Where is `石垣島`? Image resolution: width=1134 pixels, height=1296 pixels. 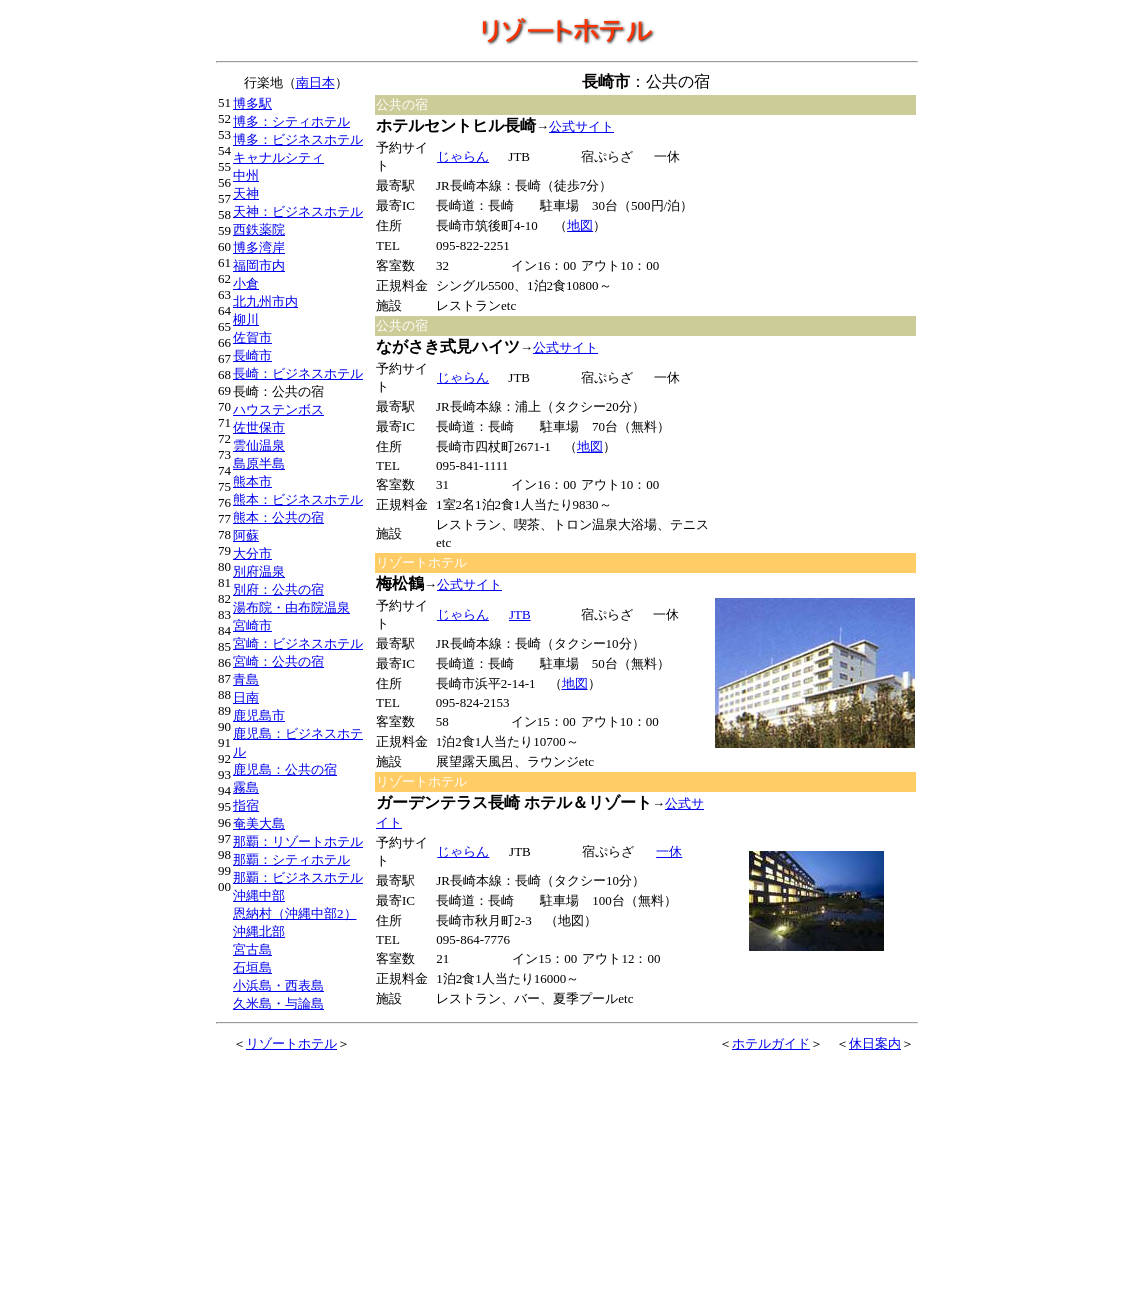
石垣島 is located at coordinates (252, 967).